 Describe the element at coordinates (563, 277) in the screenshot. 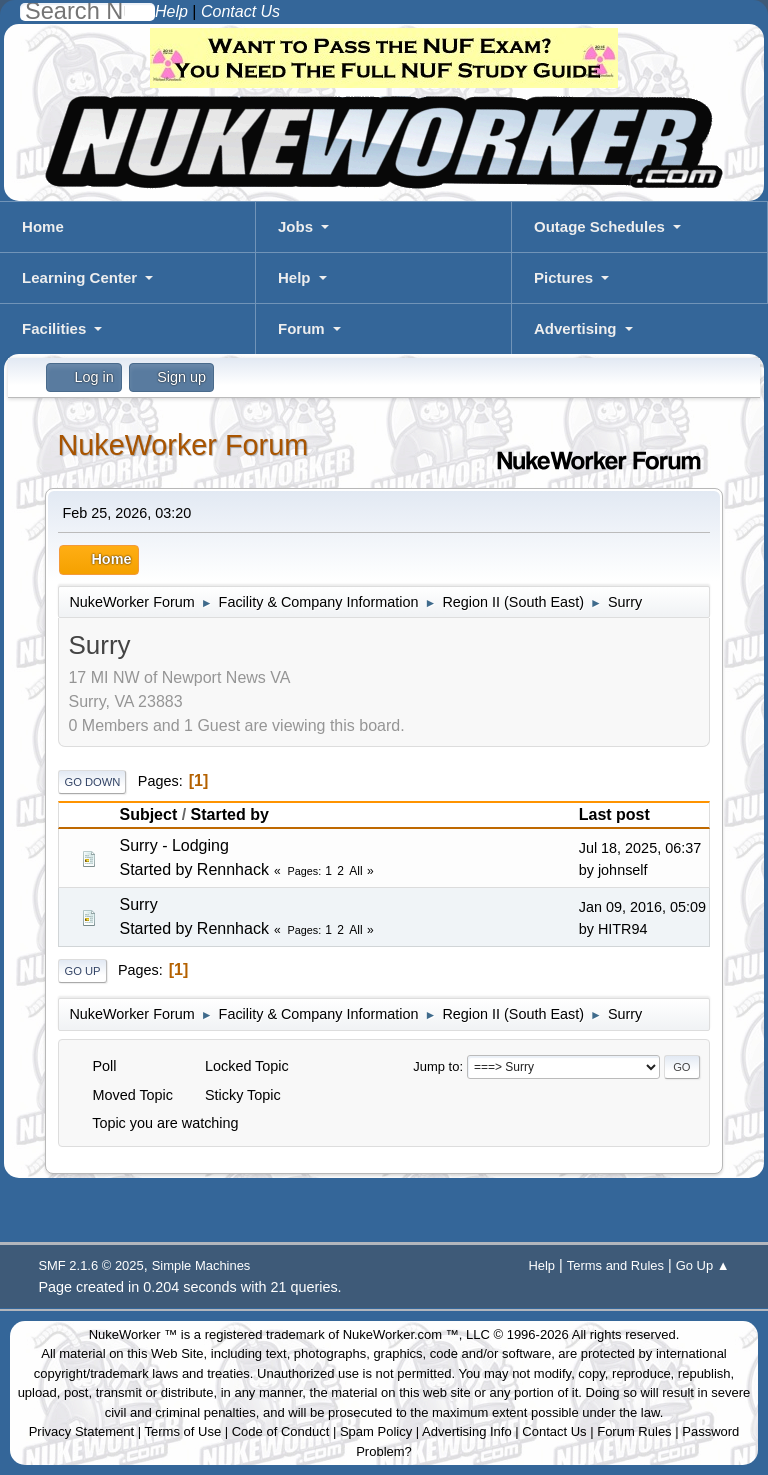

I see `Pictures` at that location.